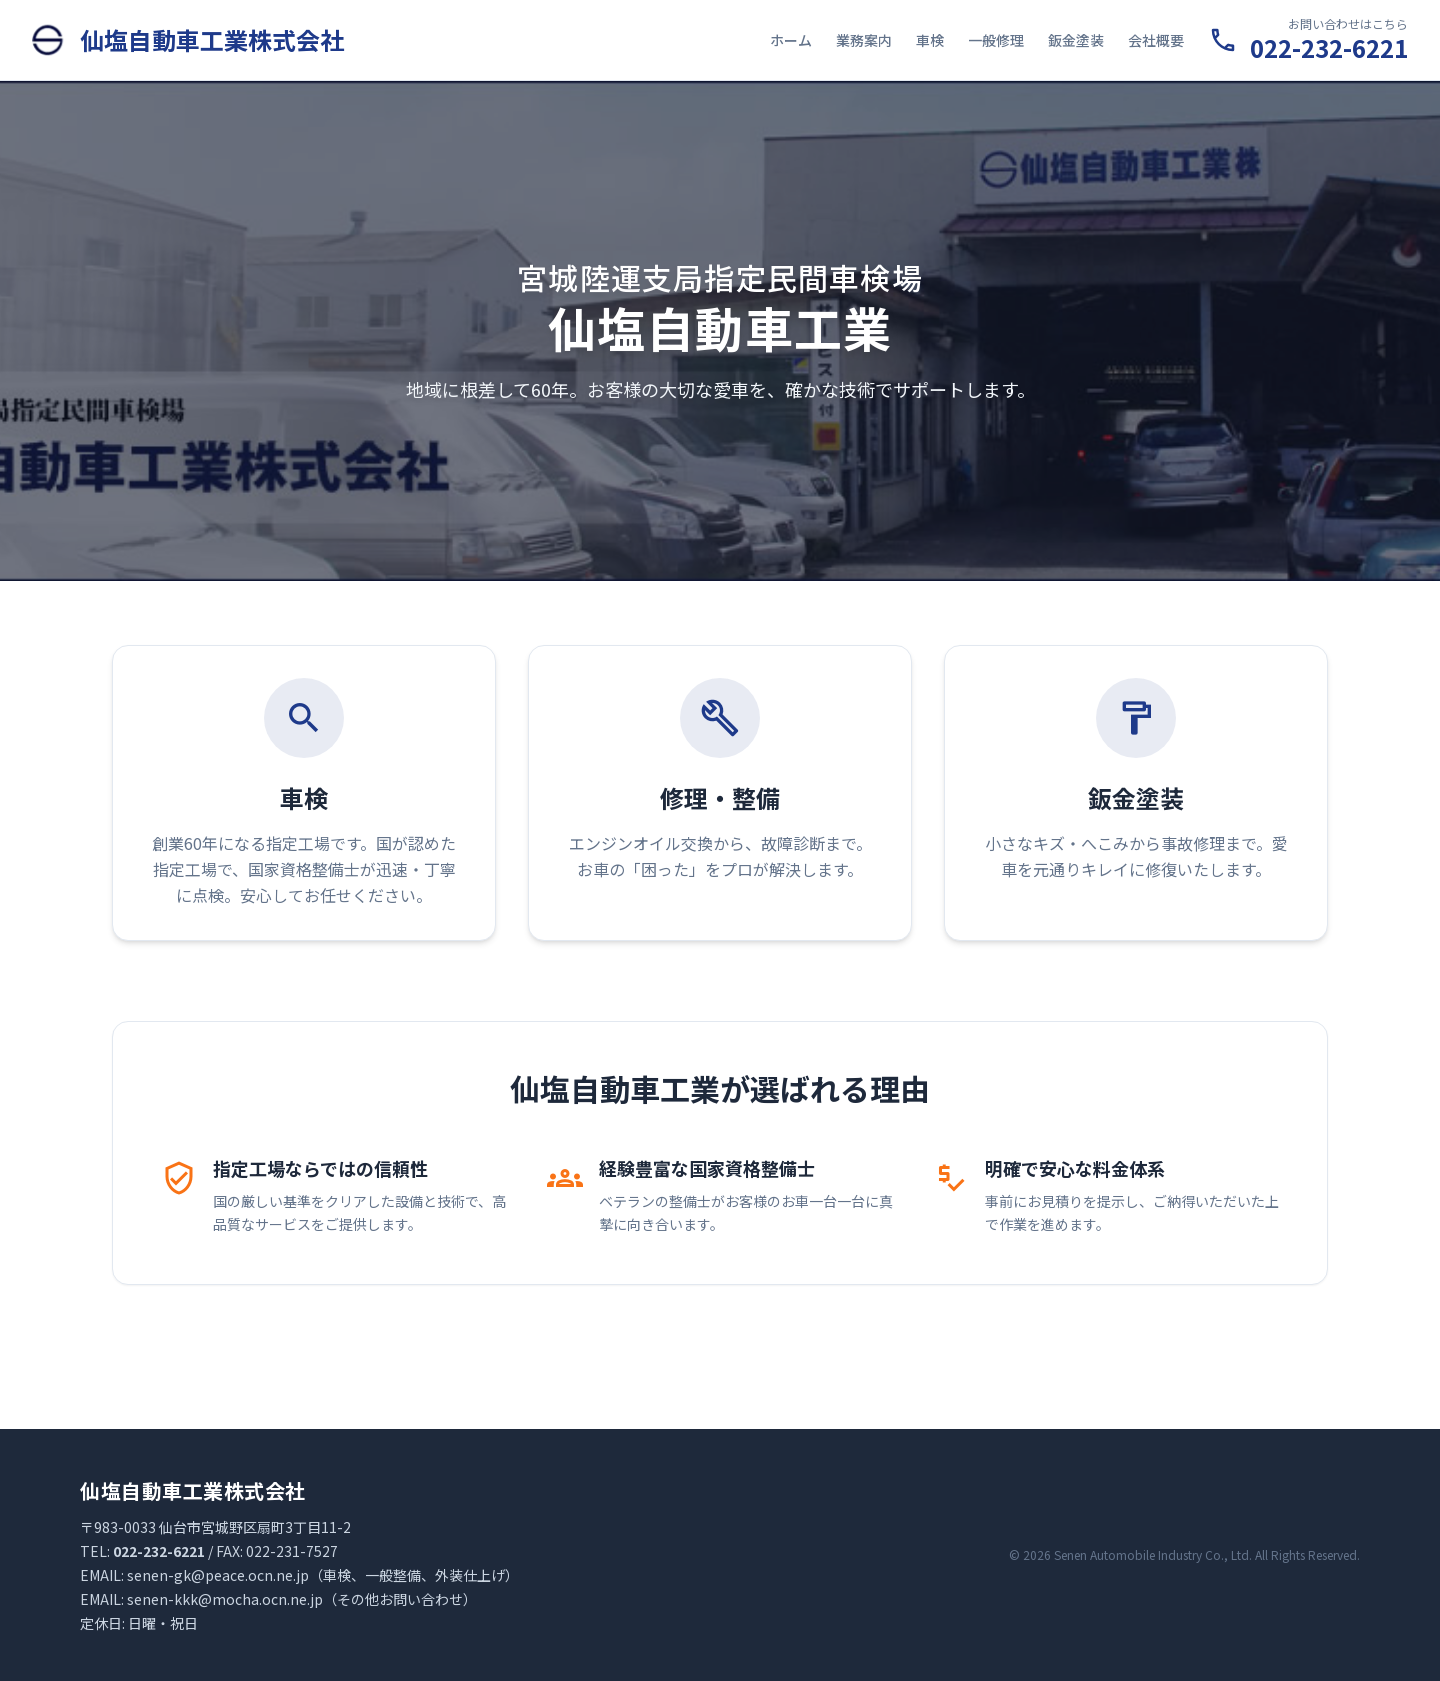  What do you see at coordinates (218, 1575) in the screenshot?
I see `senen-gk@peace.ocn.ne.jp` at bounding box center [218, 1575].